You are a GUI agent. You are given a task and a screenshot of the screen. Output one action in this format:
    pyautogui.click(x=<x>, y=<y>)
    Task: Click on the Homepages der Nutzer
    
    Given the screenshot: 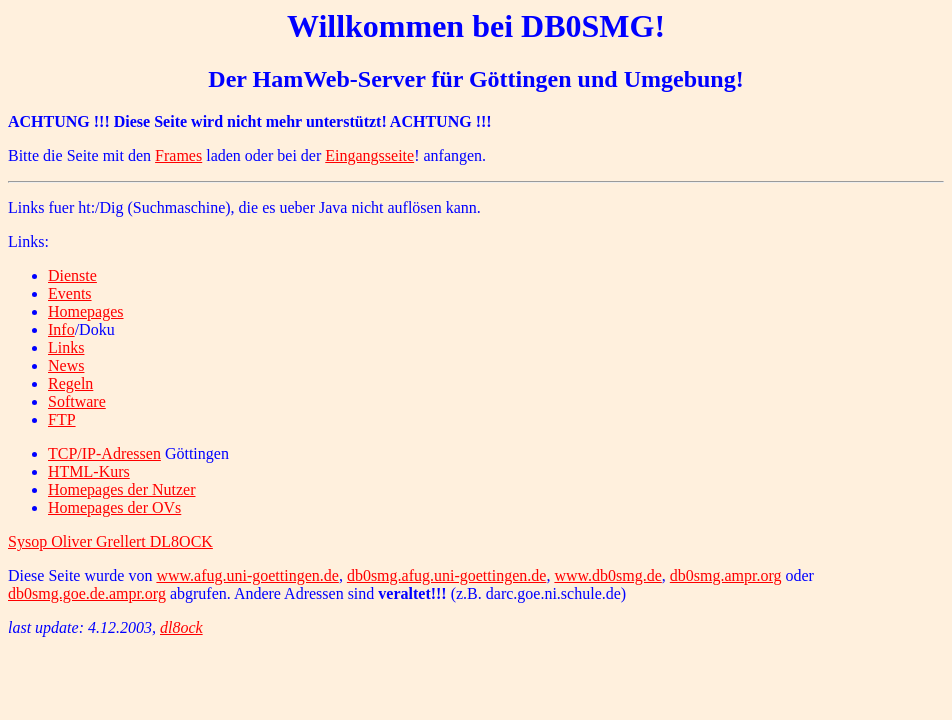 What is the action you would take?
    pyautogui.click(x=122, y=489)
    